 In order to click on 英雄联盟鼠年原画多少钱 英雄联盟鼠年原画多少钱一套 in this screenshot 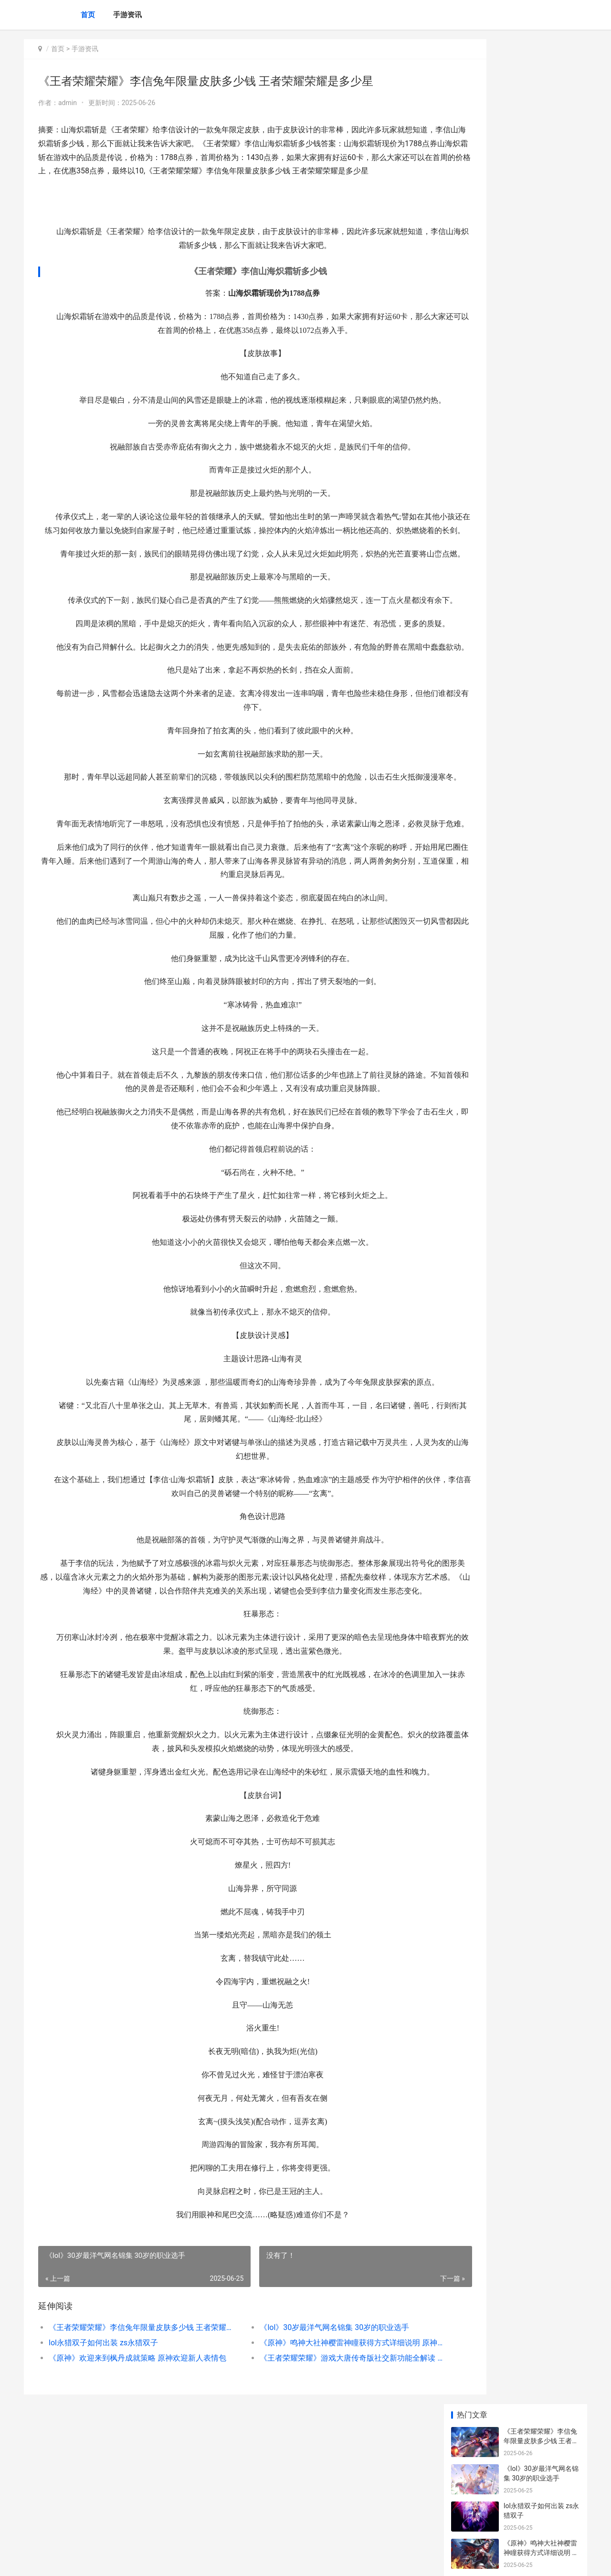, I will do `click(544, 550)`.